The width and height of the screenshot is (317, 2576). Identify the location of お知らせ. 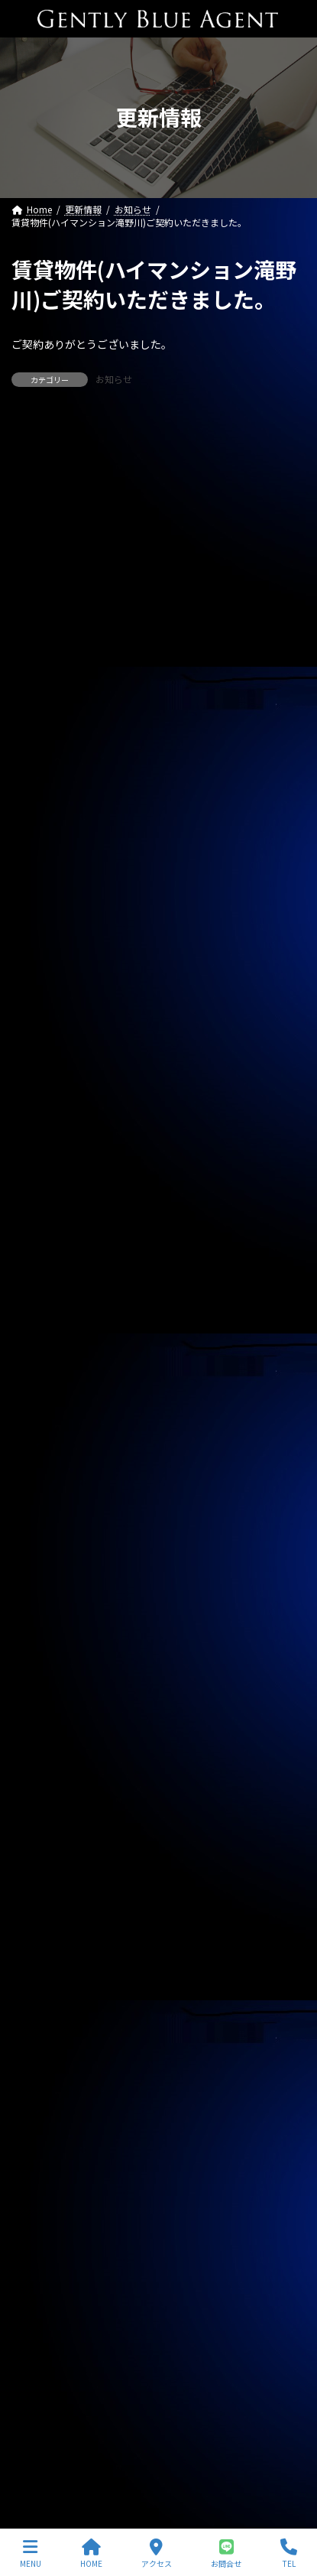
(113, 378).